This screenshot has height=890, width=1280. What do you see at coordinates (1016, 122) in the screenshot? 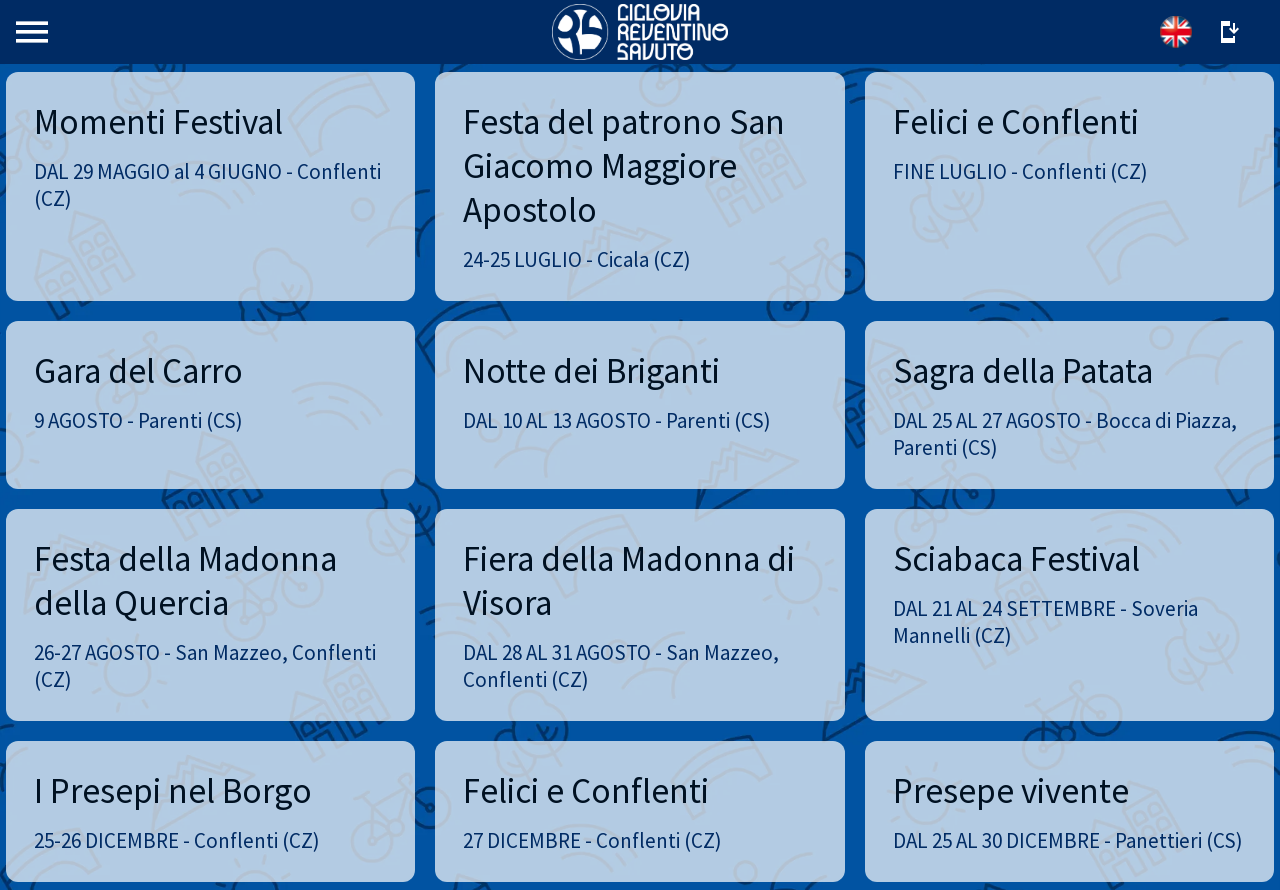
I see `Felici e Conflenti` at bounding box center [1016, 122].